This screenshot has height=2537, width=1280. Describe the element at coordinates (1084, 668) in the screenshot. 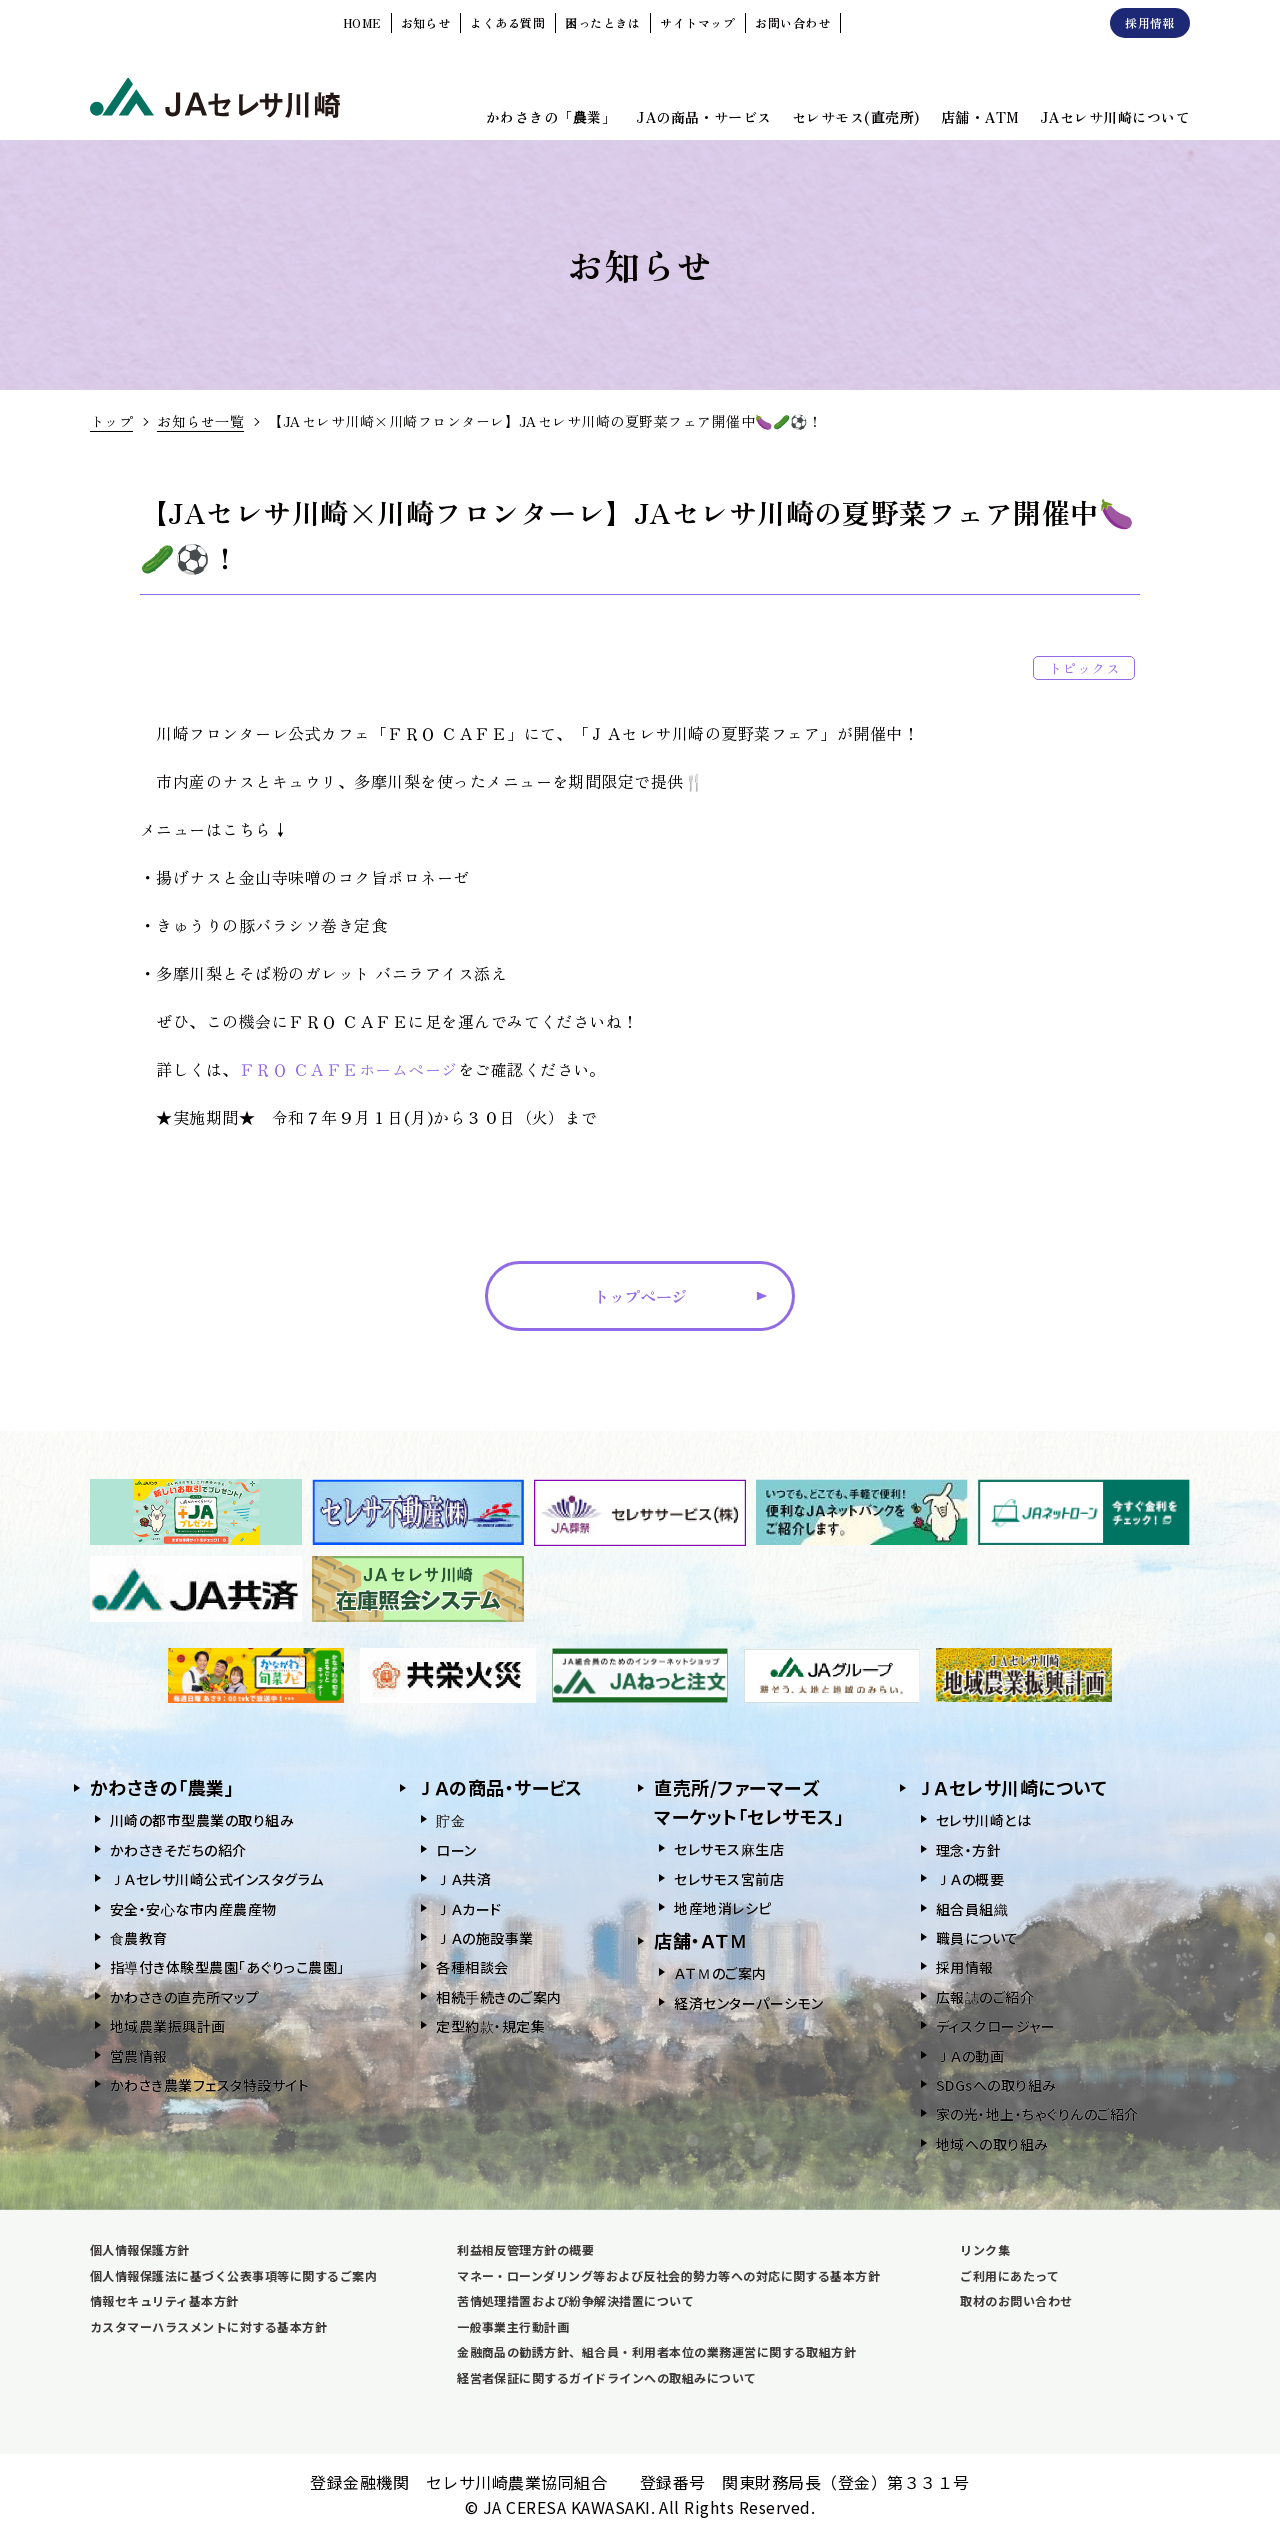

I see `トピックス` at that location.